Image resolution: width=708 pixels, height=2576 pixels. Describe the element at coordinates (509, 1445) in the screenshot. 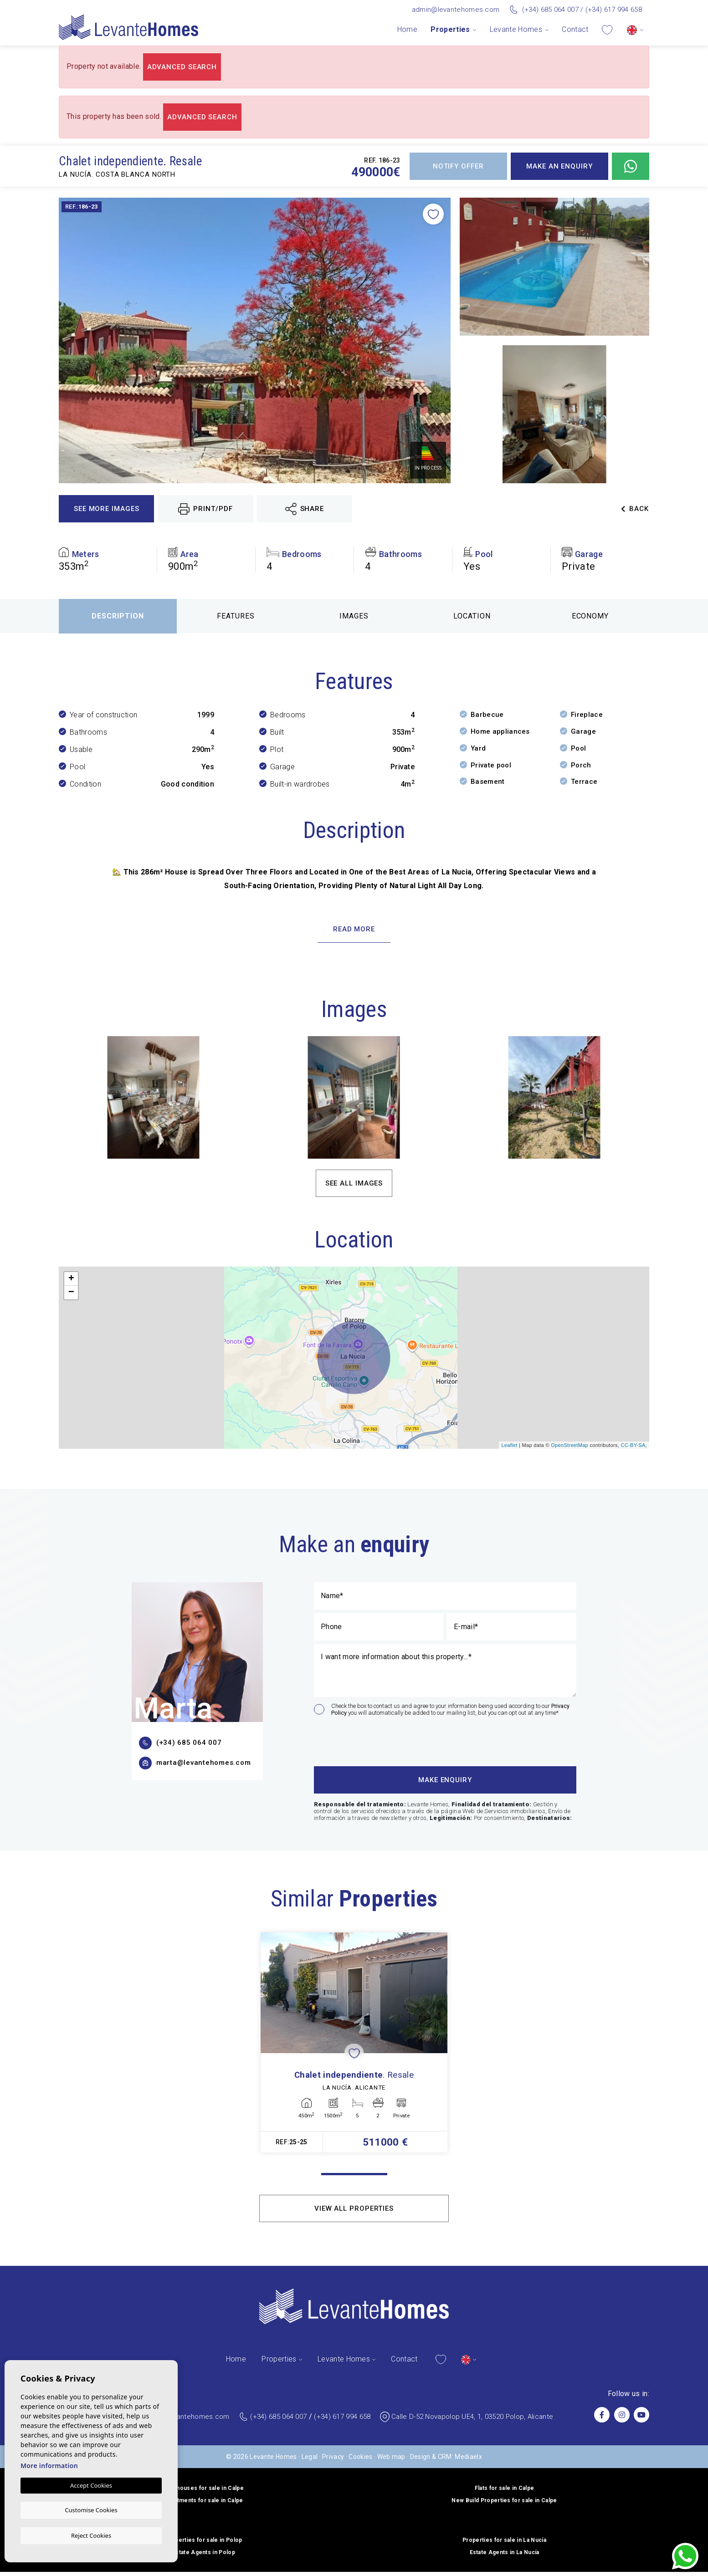

I see `Leaflet` at that location.